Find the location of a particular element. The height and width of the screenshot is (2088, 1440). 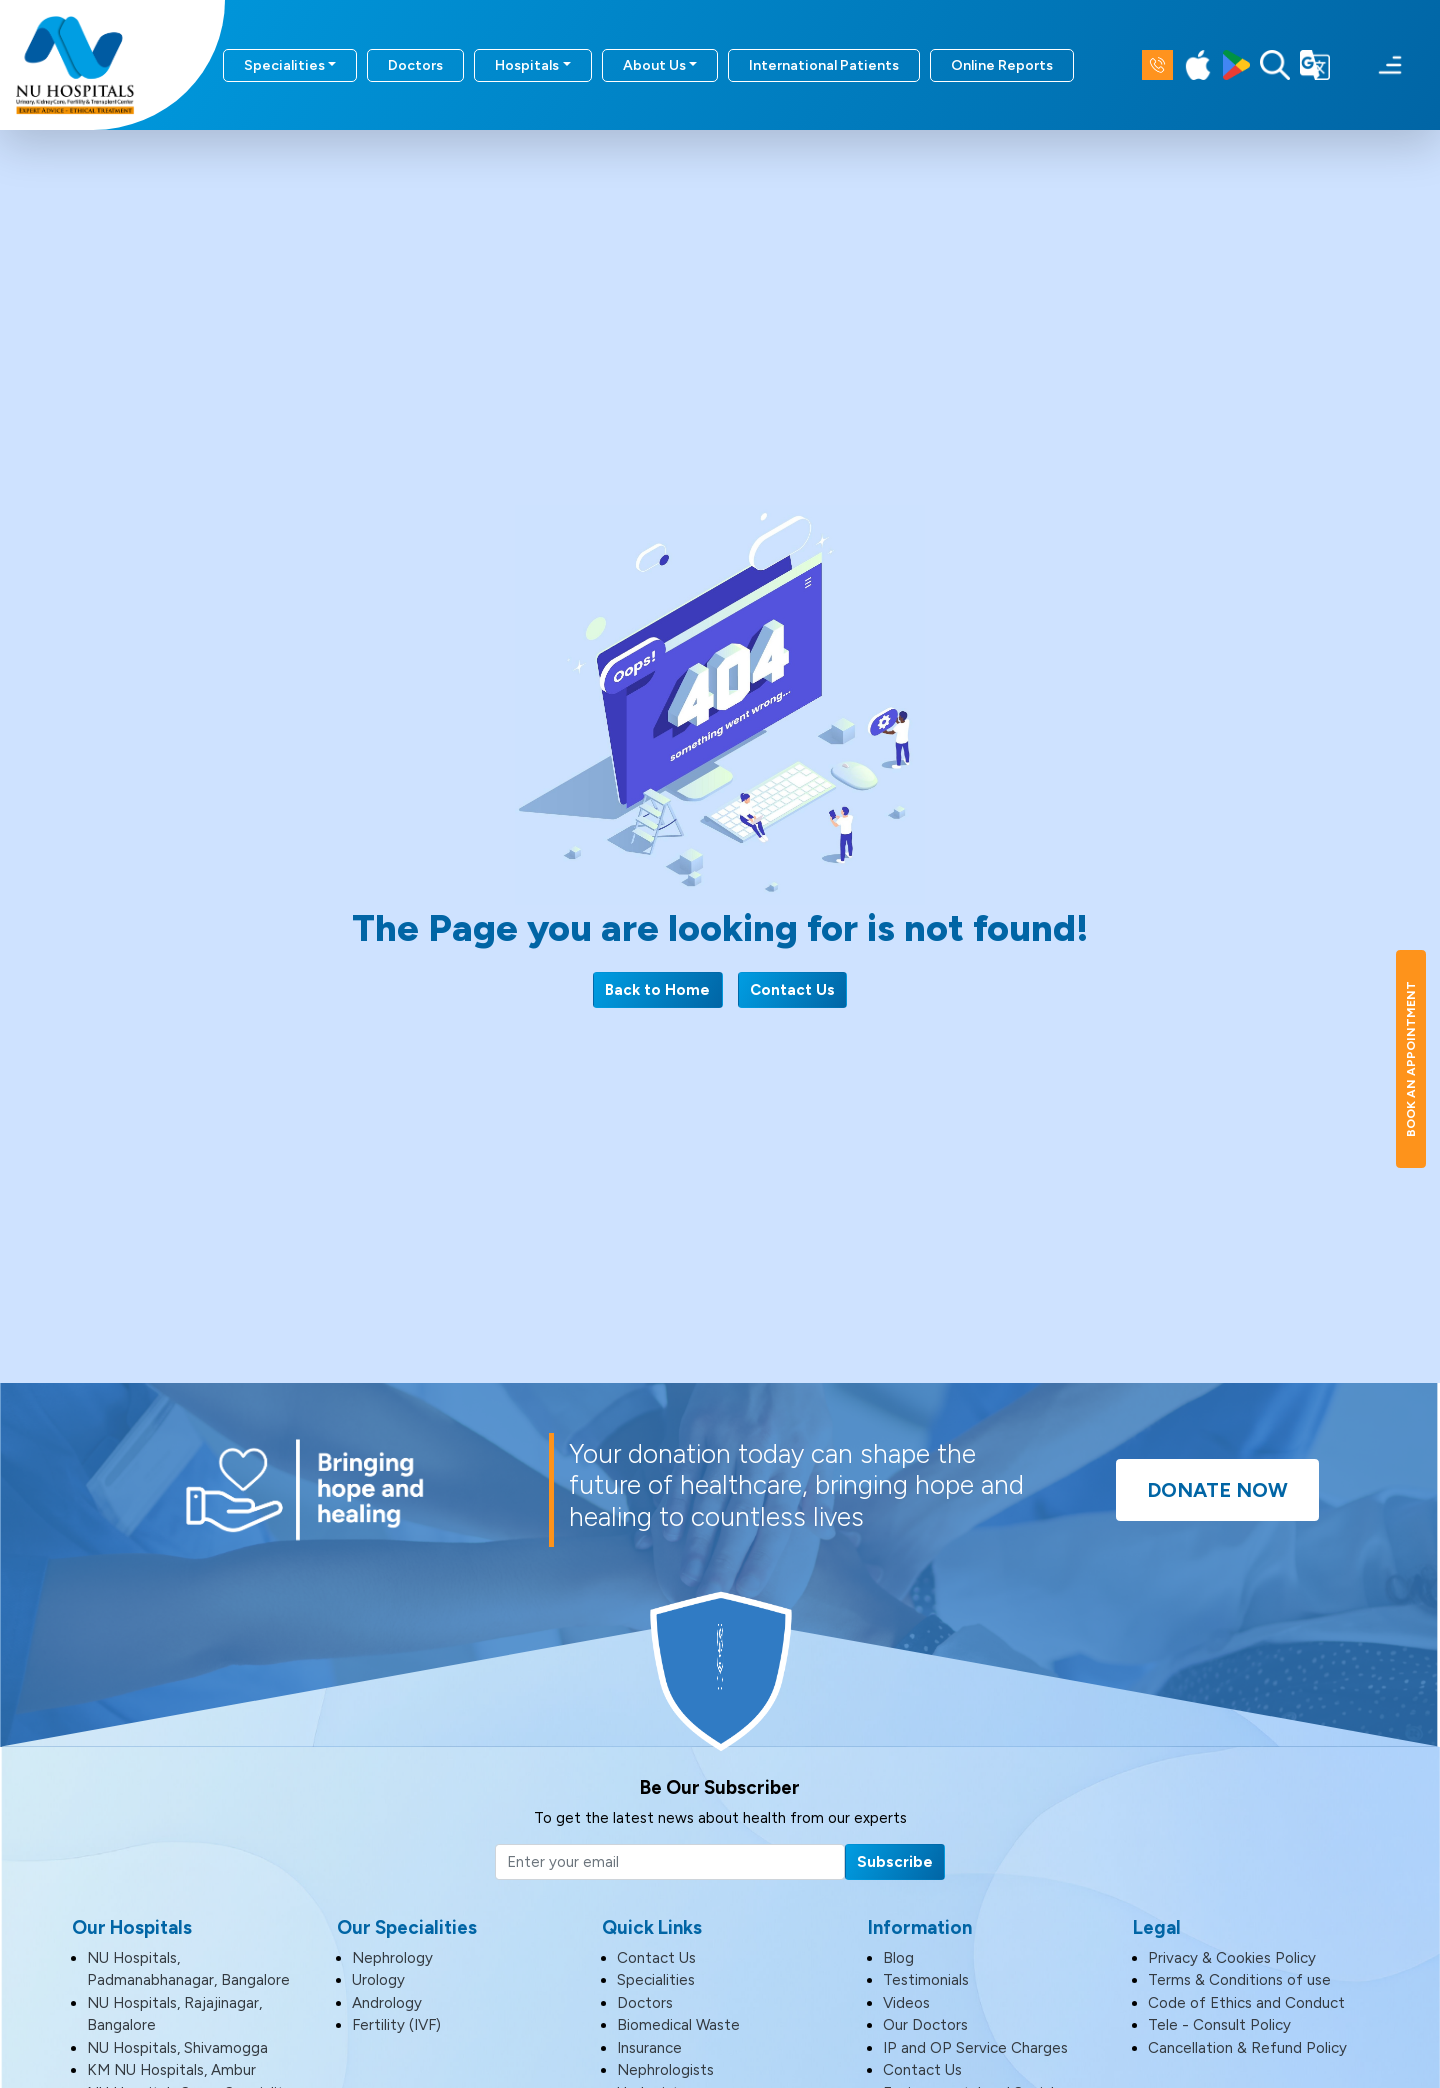

Nephrologists is located at coordinates (665, 2070).